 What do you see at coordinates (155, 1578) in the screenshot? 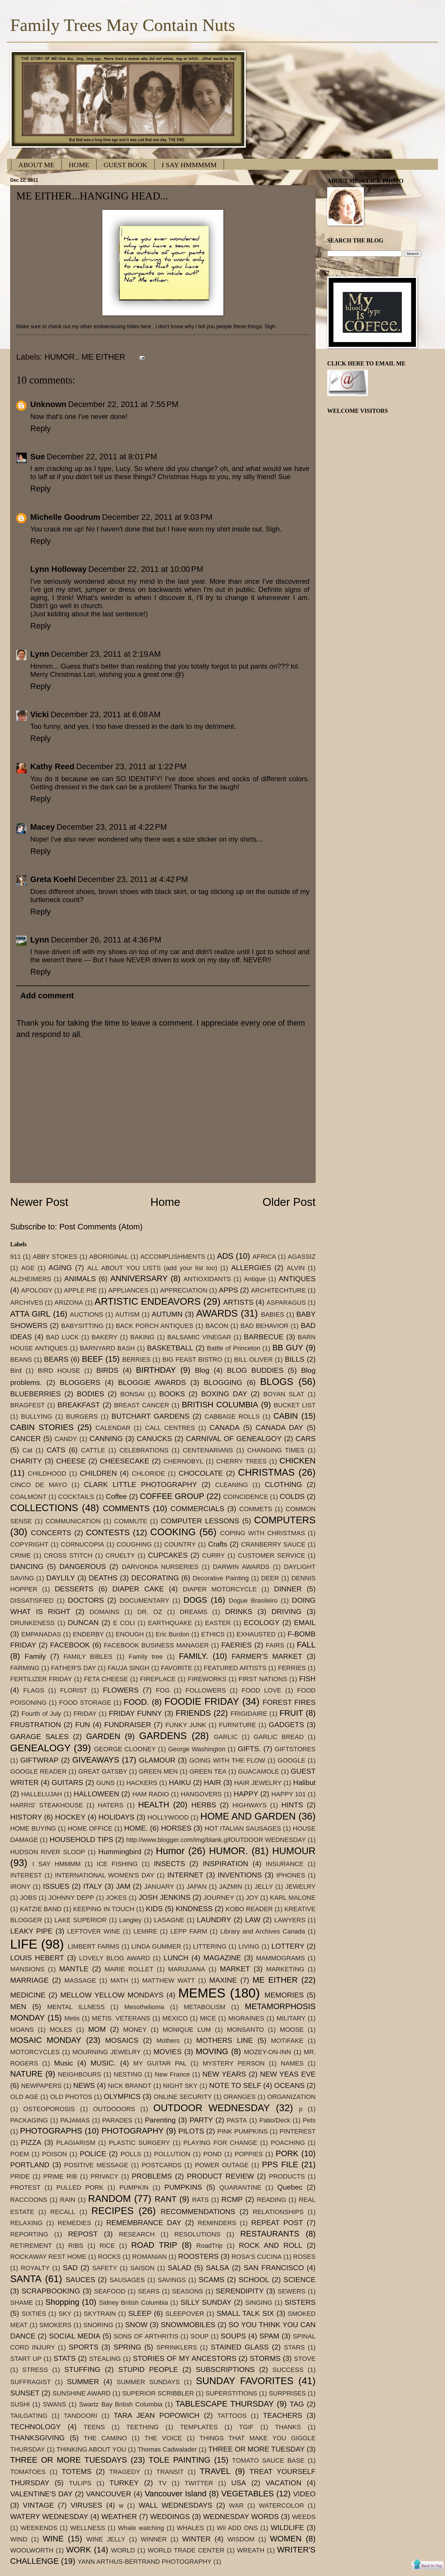
I see `DECORATING` at bounding box center [155, 1578].